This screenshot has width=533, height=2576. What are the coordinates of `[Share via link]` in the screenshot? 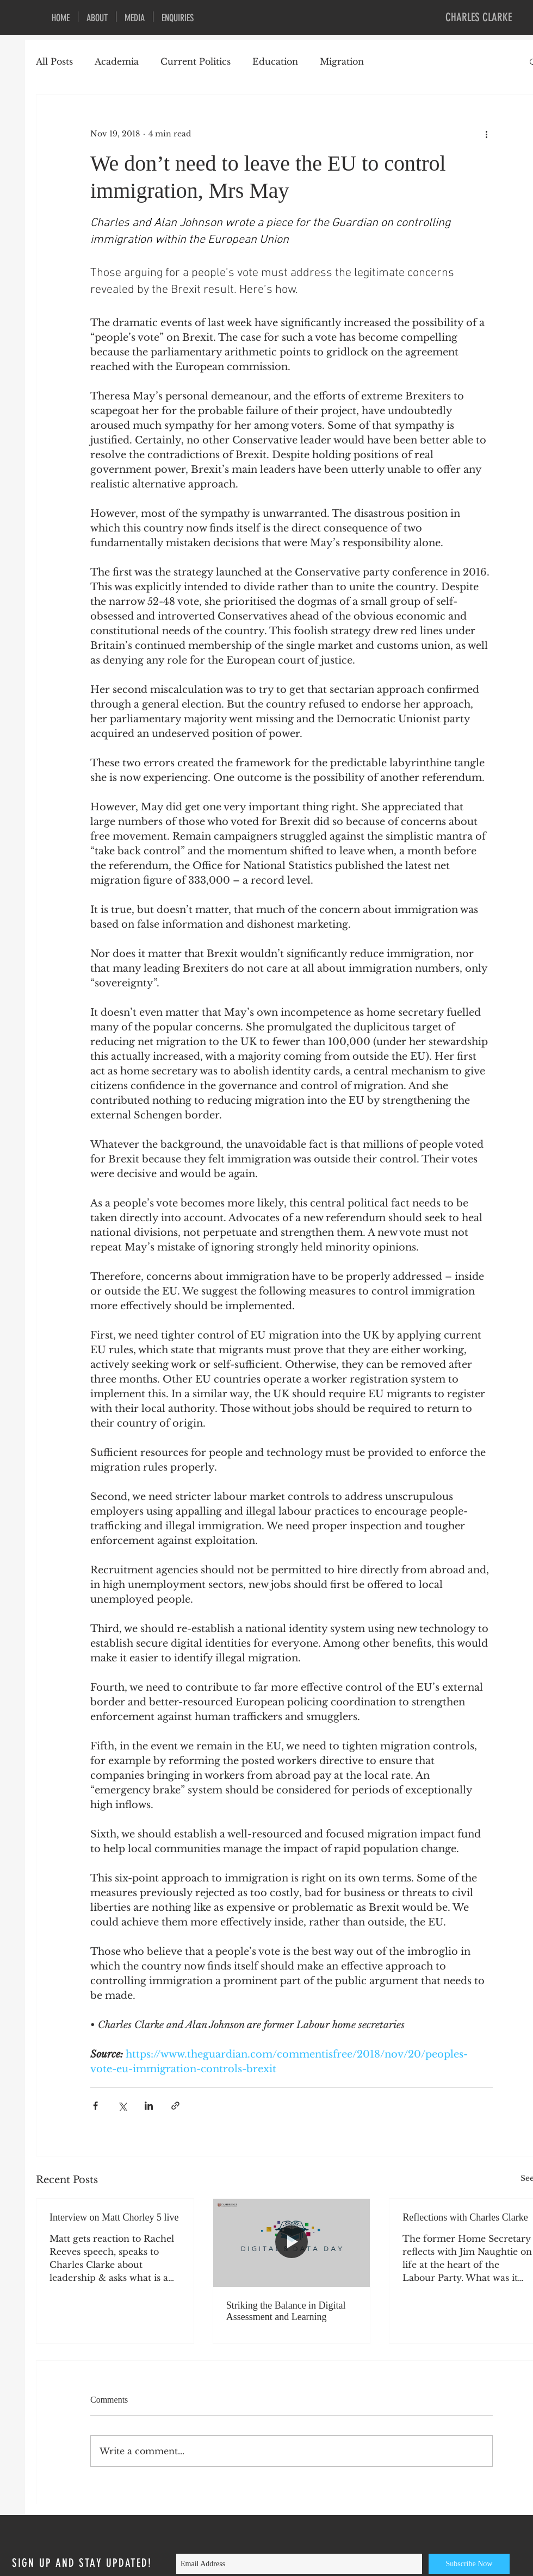 It's located at (175, 2105).